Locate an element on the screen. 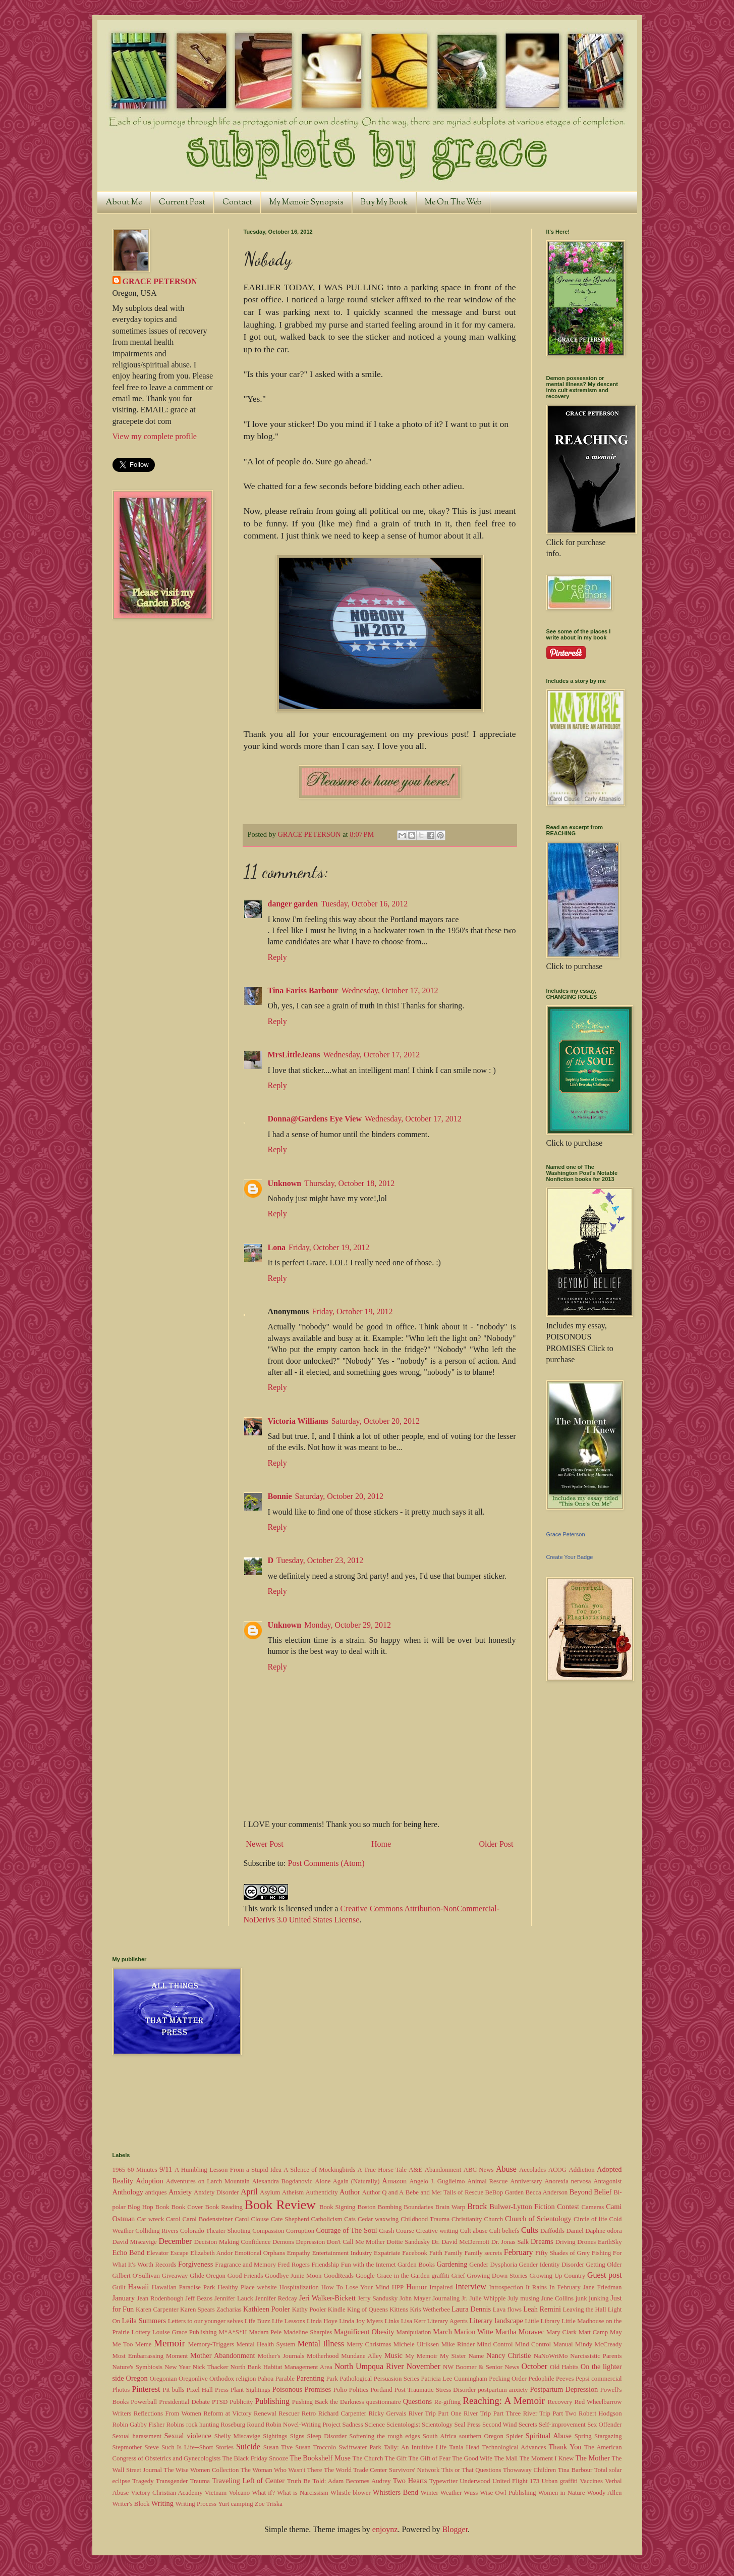  My Sister is located at coordinates (453, 2355).